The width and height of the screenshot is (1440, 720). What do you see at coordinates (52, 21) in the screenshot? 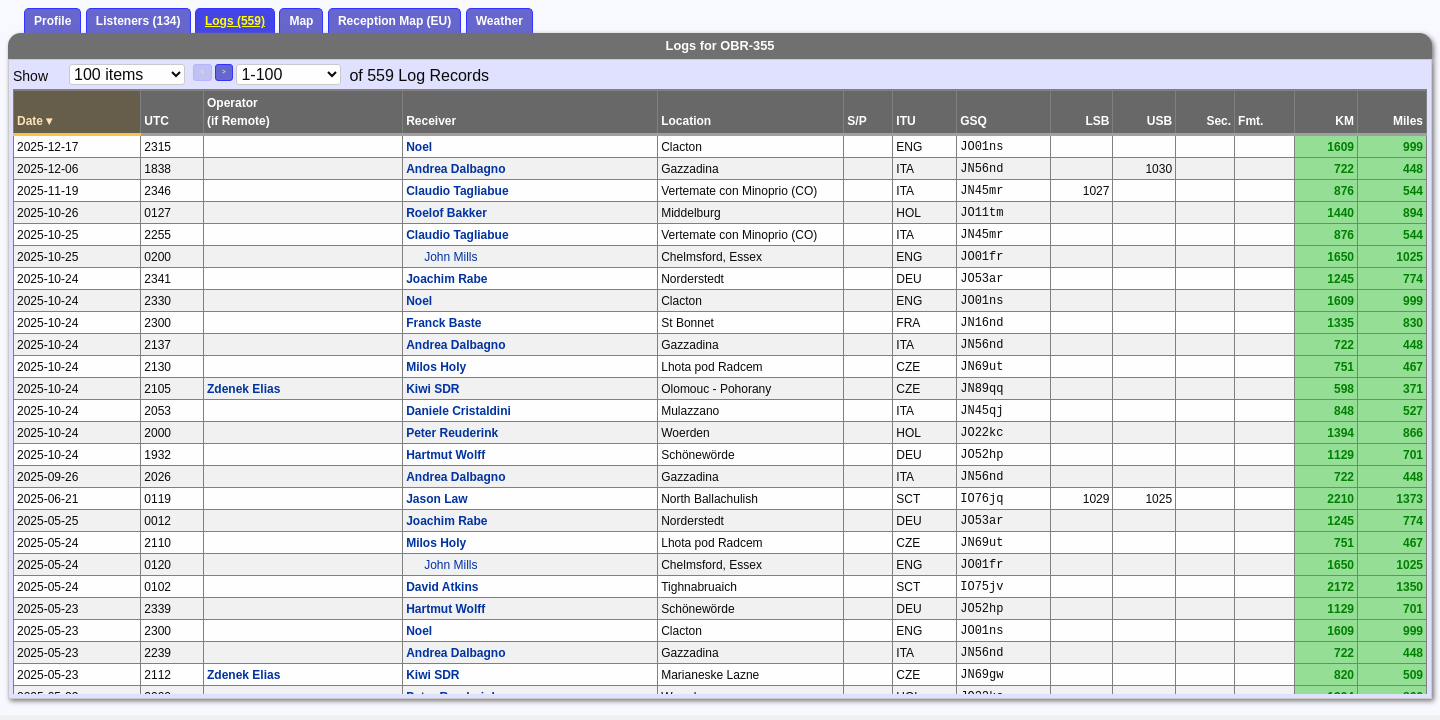
I see `Profile` at bounding box center [52, 21].